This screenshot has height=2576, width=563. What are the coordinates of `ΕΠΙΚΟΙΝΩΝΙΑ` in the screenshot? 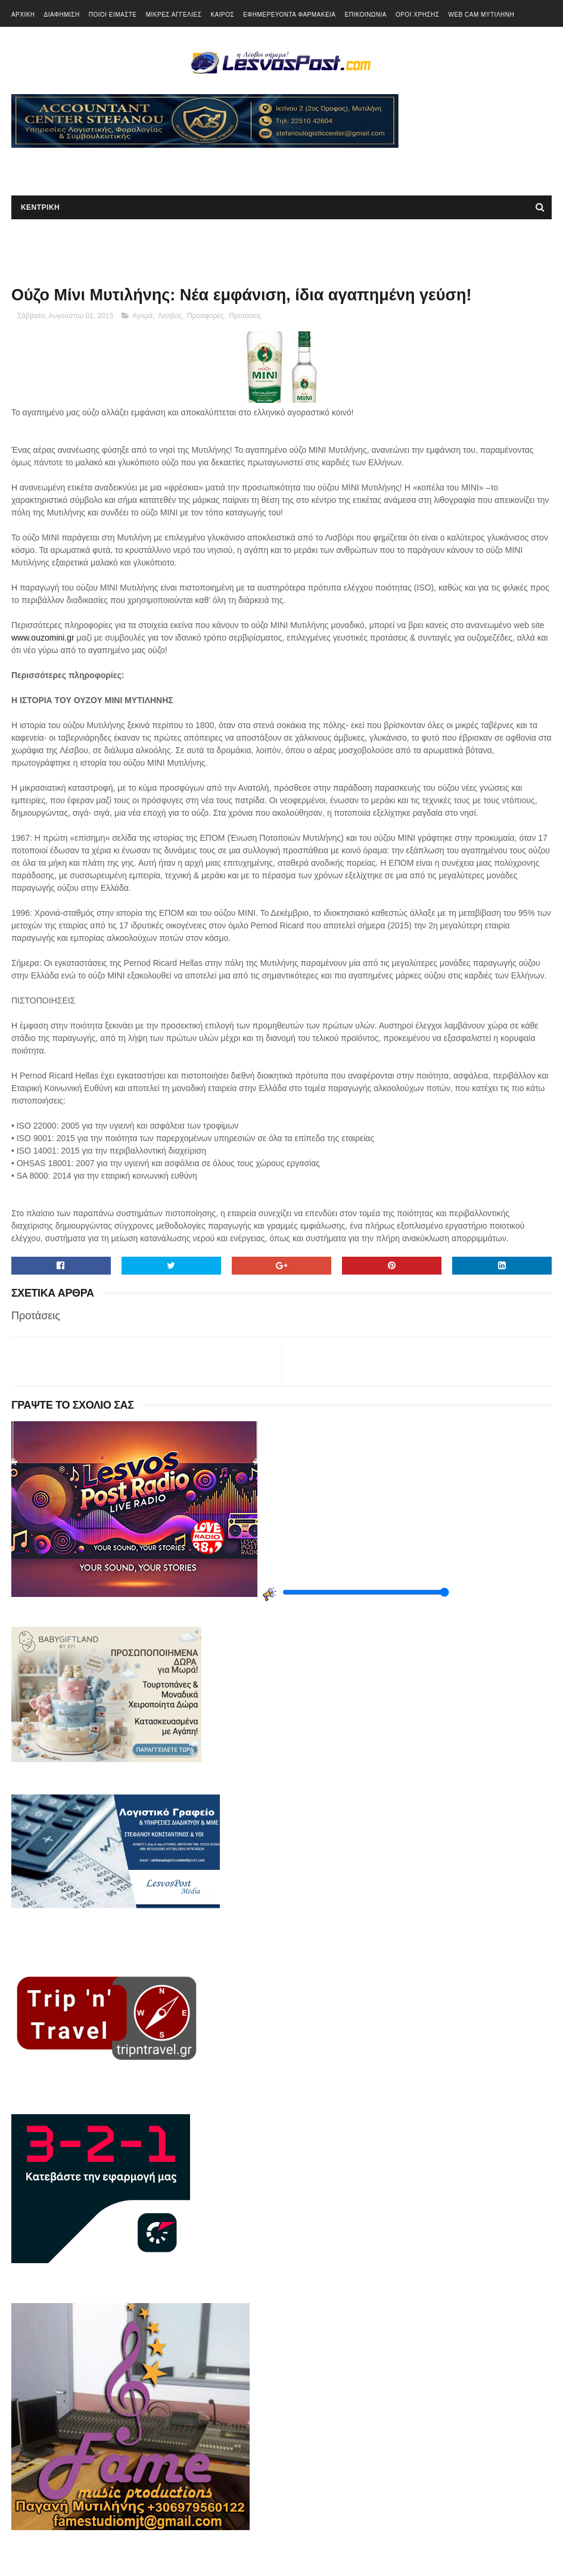 It's located at (366, 14).